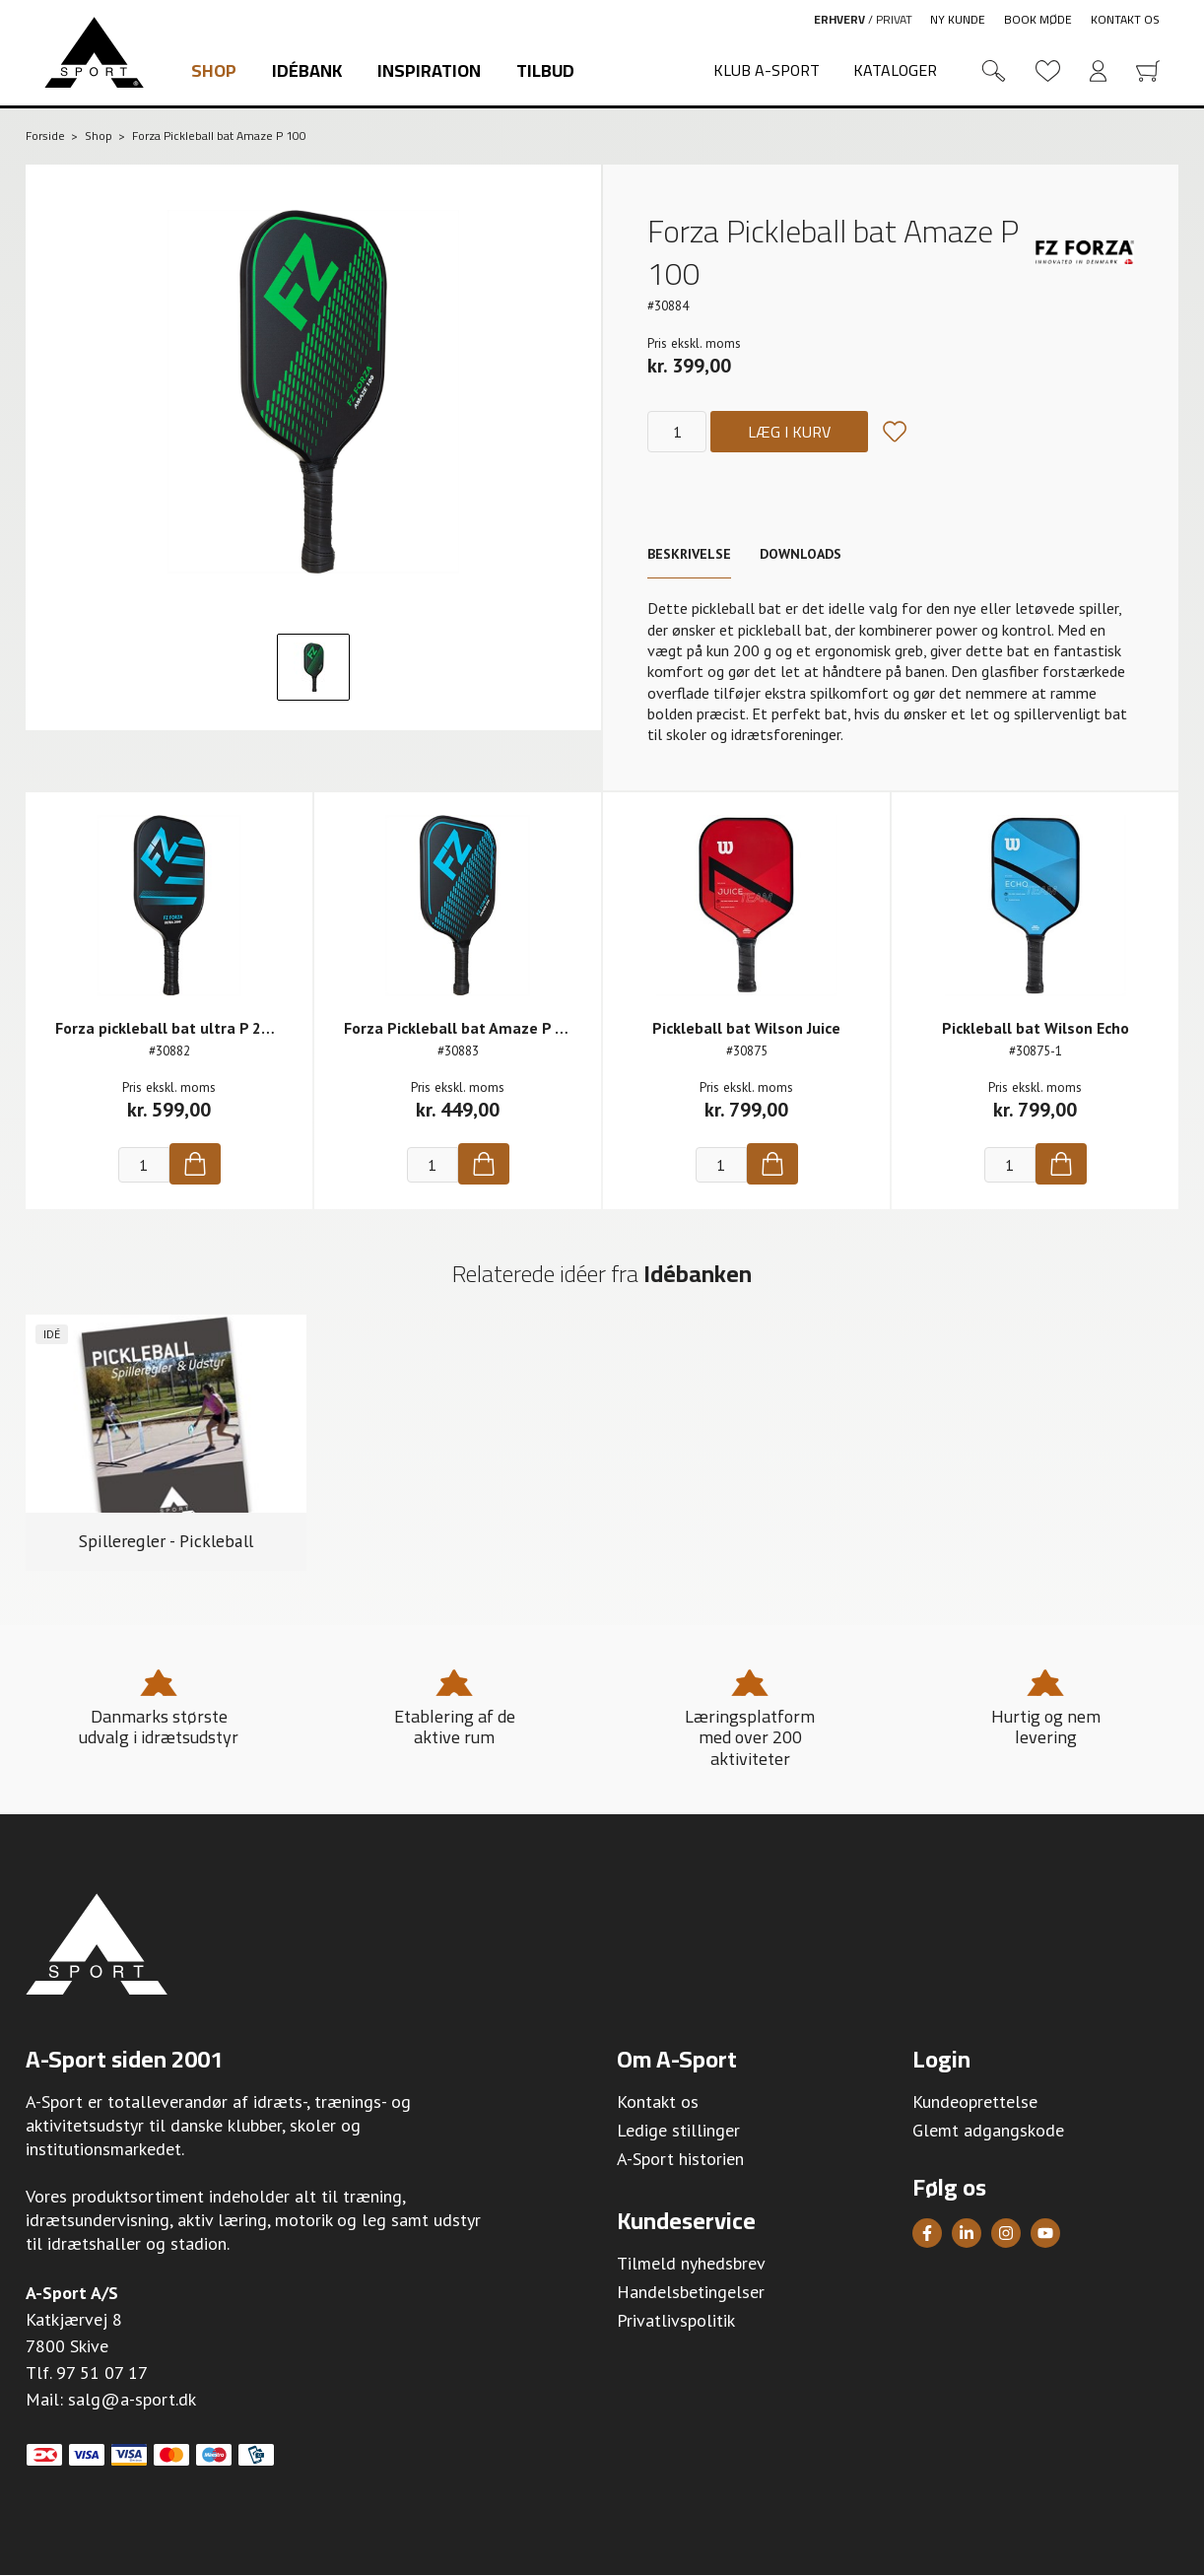 This screenshot has height=2576, width=1204. Describe the element at coordinates (894, 19) in the screenshot. I see `Privat` at that location.